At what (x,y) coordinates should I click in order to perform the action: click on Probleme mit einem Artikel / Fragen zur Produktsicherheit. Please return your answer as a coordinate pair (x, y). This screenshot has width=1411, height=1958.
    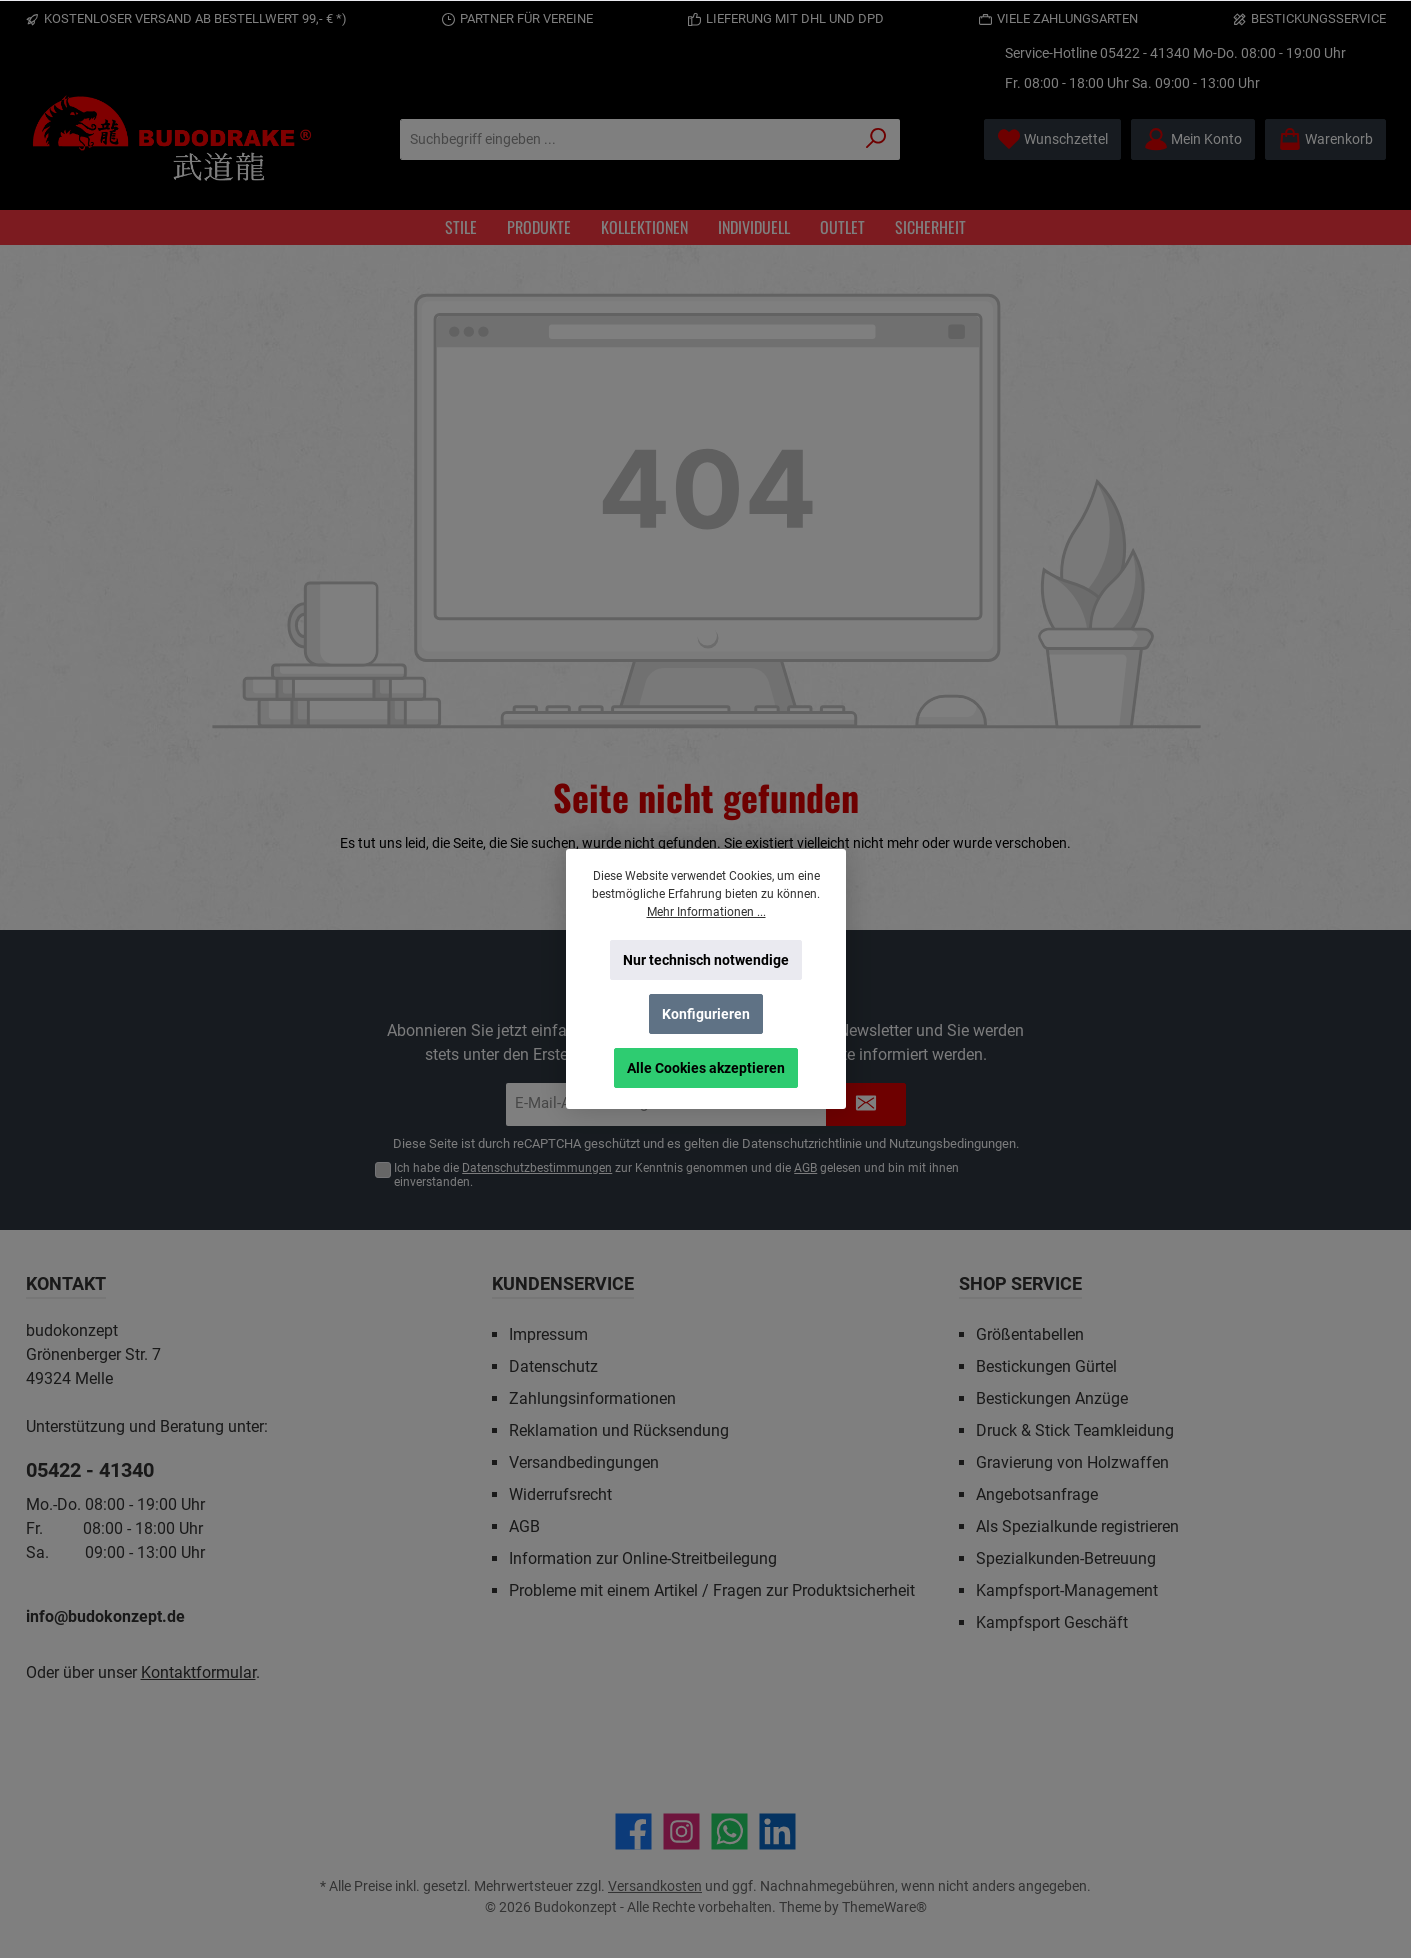
    Looking at the image, I should click on (712, 1590).